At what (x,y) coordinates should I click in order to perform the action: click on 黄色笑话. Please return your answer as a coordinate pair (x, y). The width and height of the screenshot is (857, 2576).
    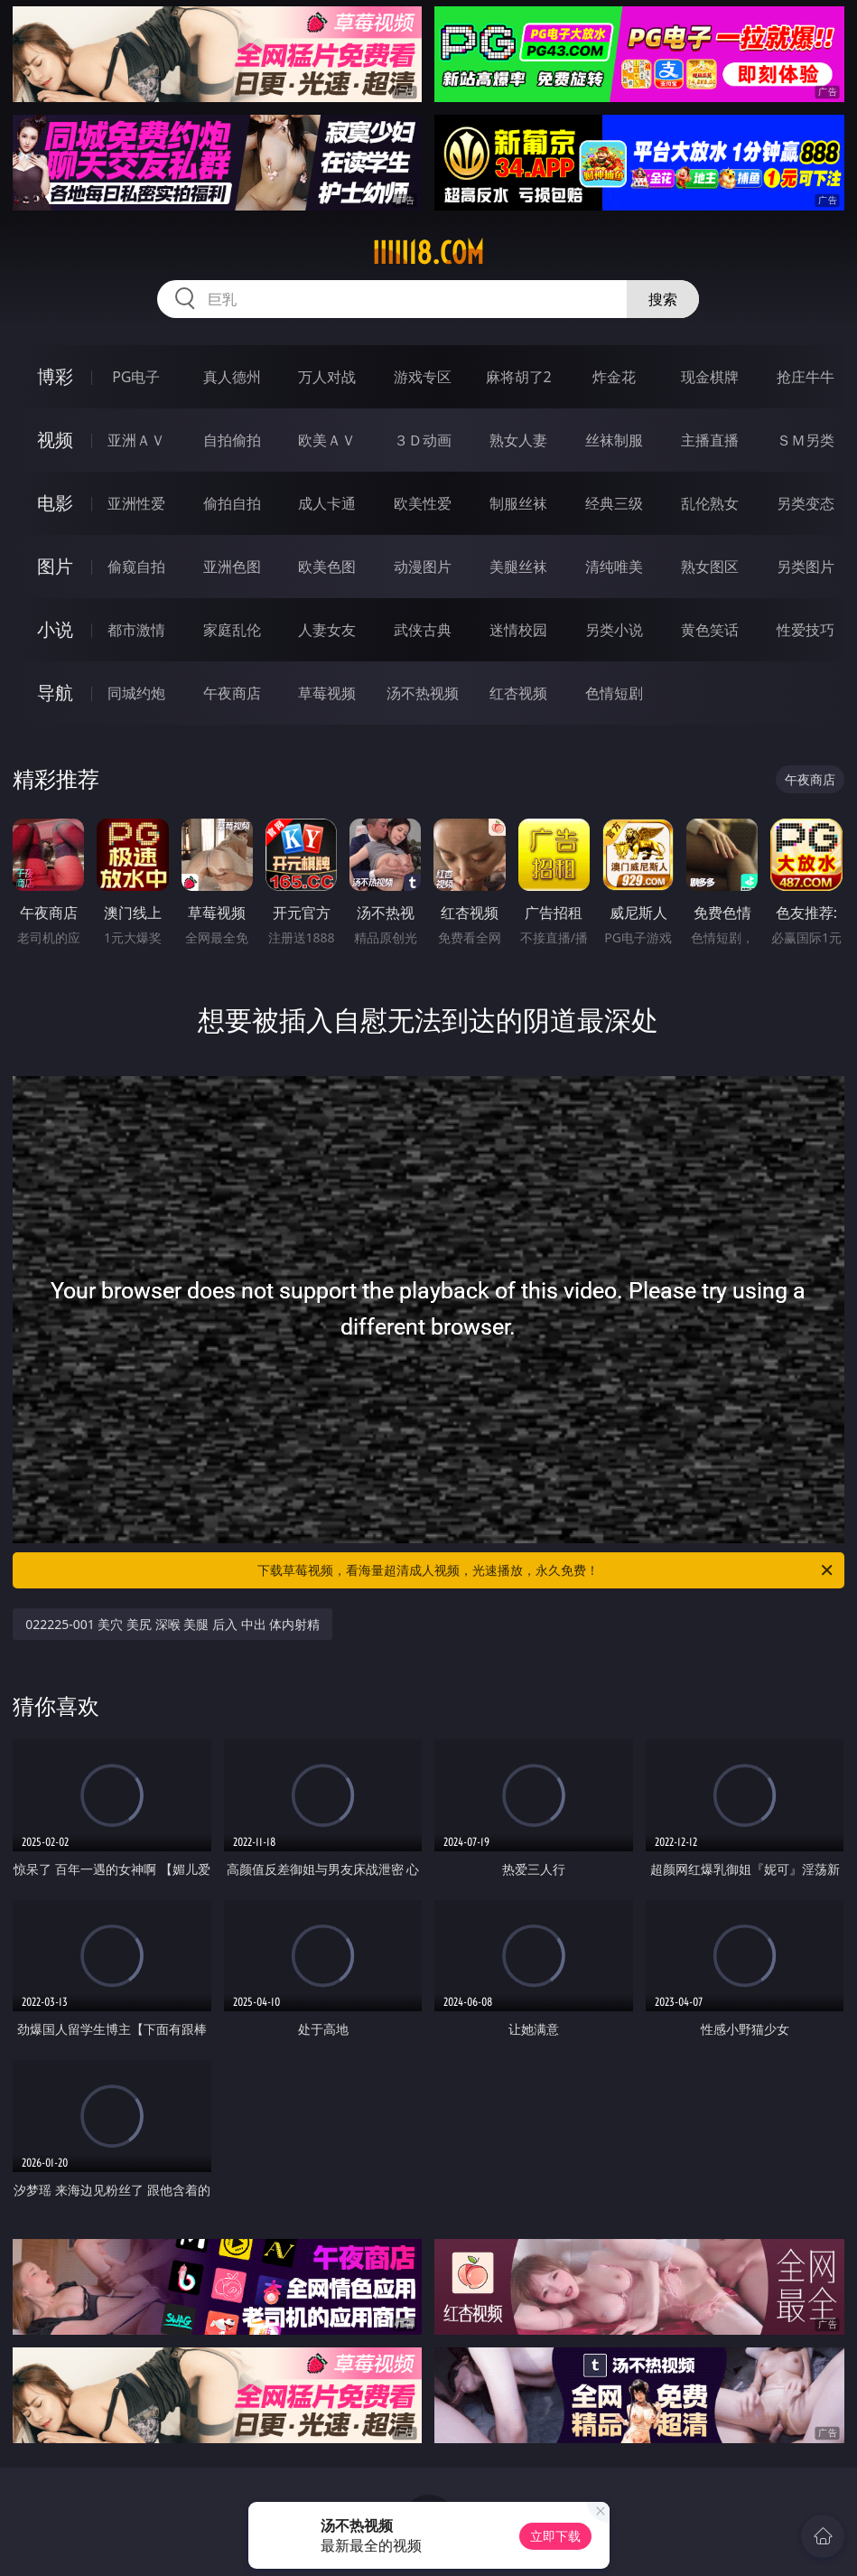
    Looking at the image, I should click on (710, 630).